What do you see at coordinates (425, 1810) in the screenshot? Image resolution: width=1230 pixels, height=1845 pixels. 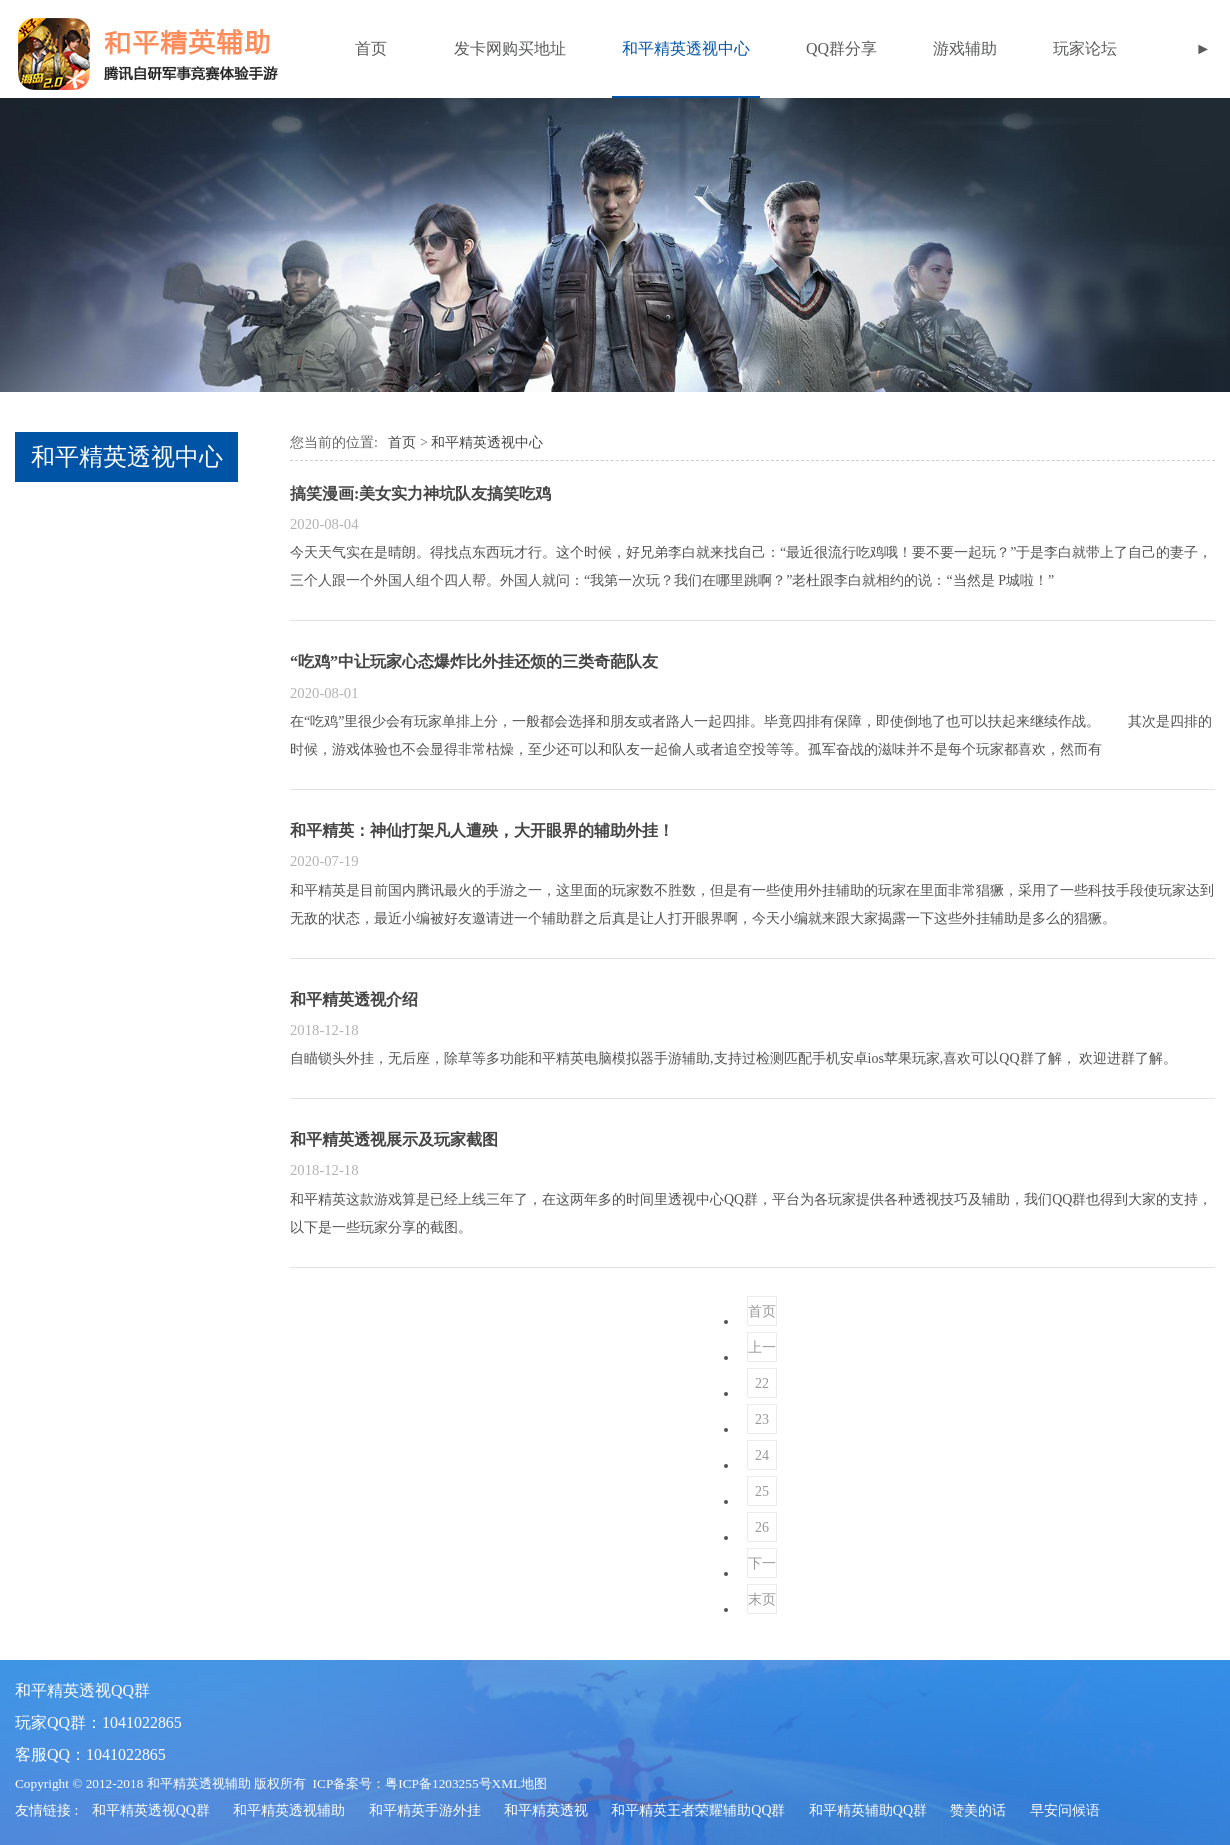 I see `和平精英手游外挂` at bounding box center [425, 1810].